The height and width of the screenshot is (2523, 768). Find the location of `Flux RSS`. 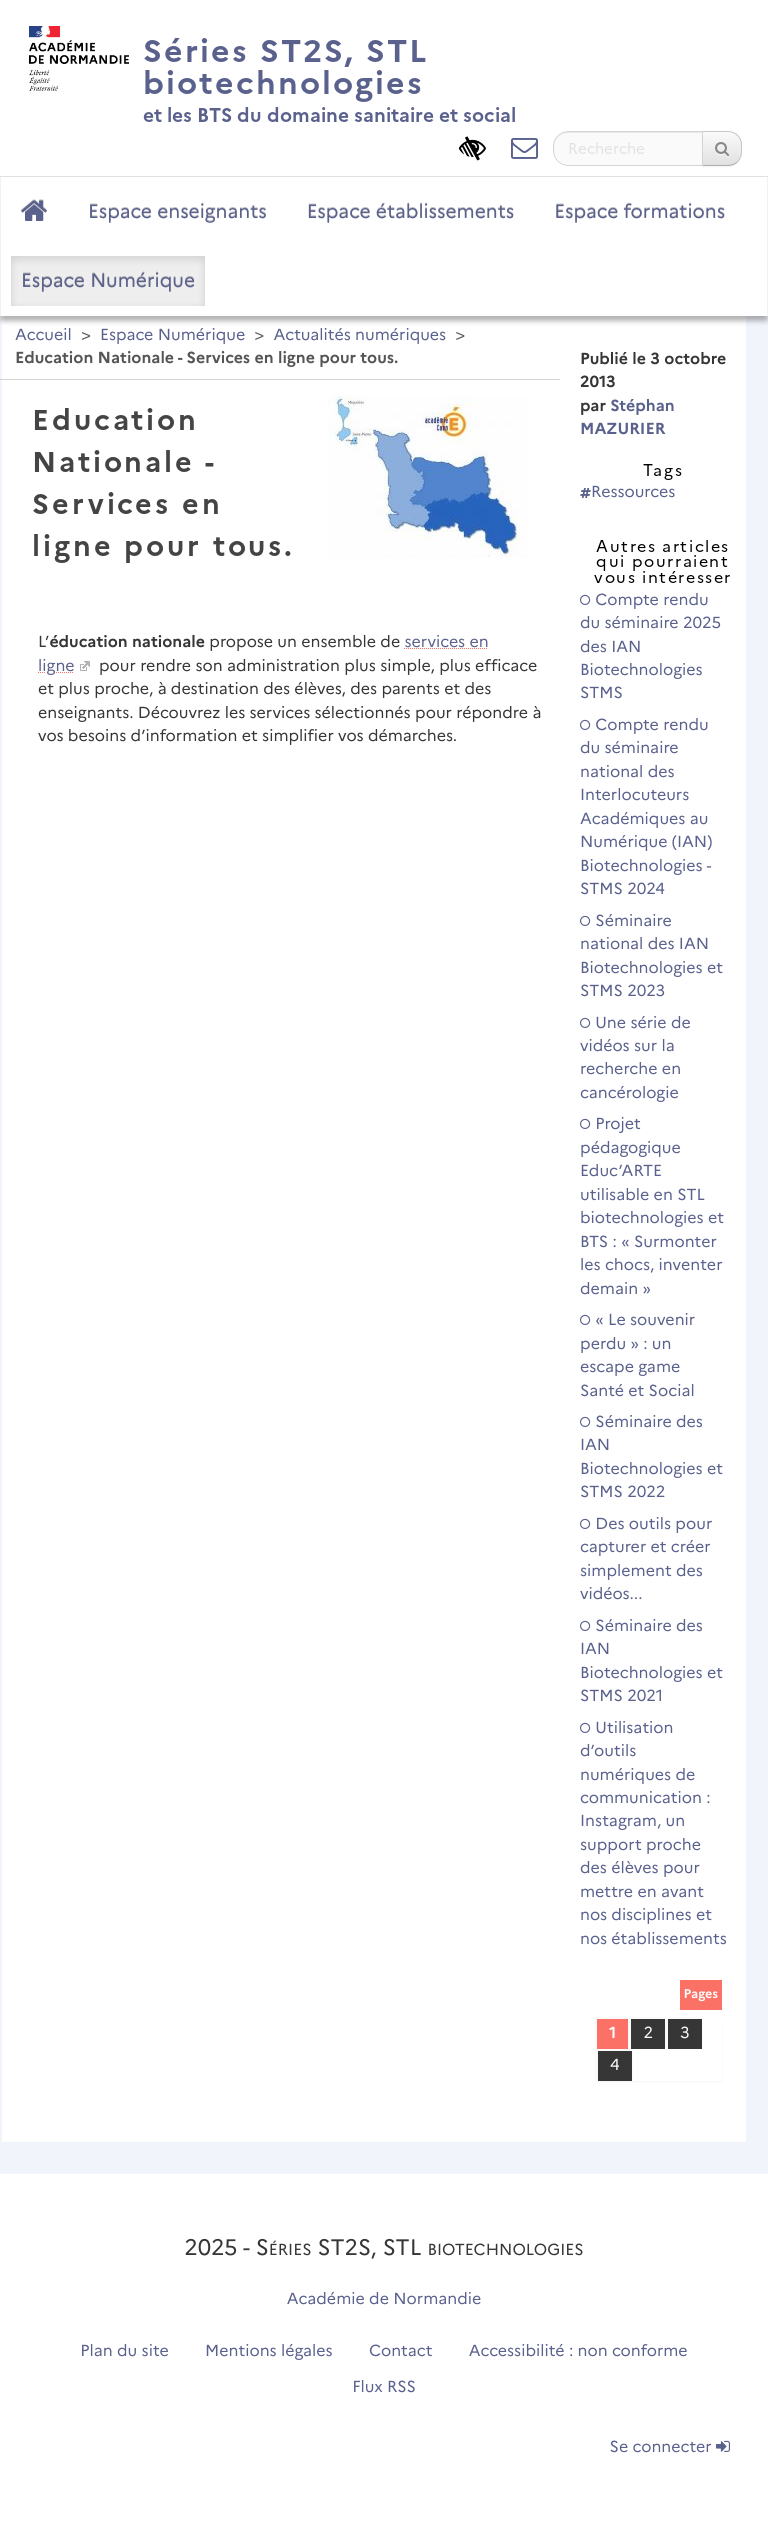

Flux RSS is located at coordinates (384, 2387).